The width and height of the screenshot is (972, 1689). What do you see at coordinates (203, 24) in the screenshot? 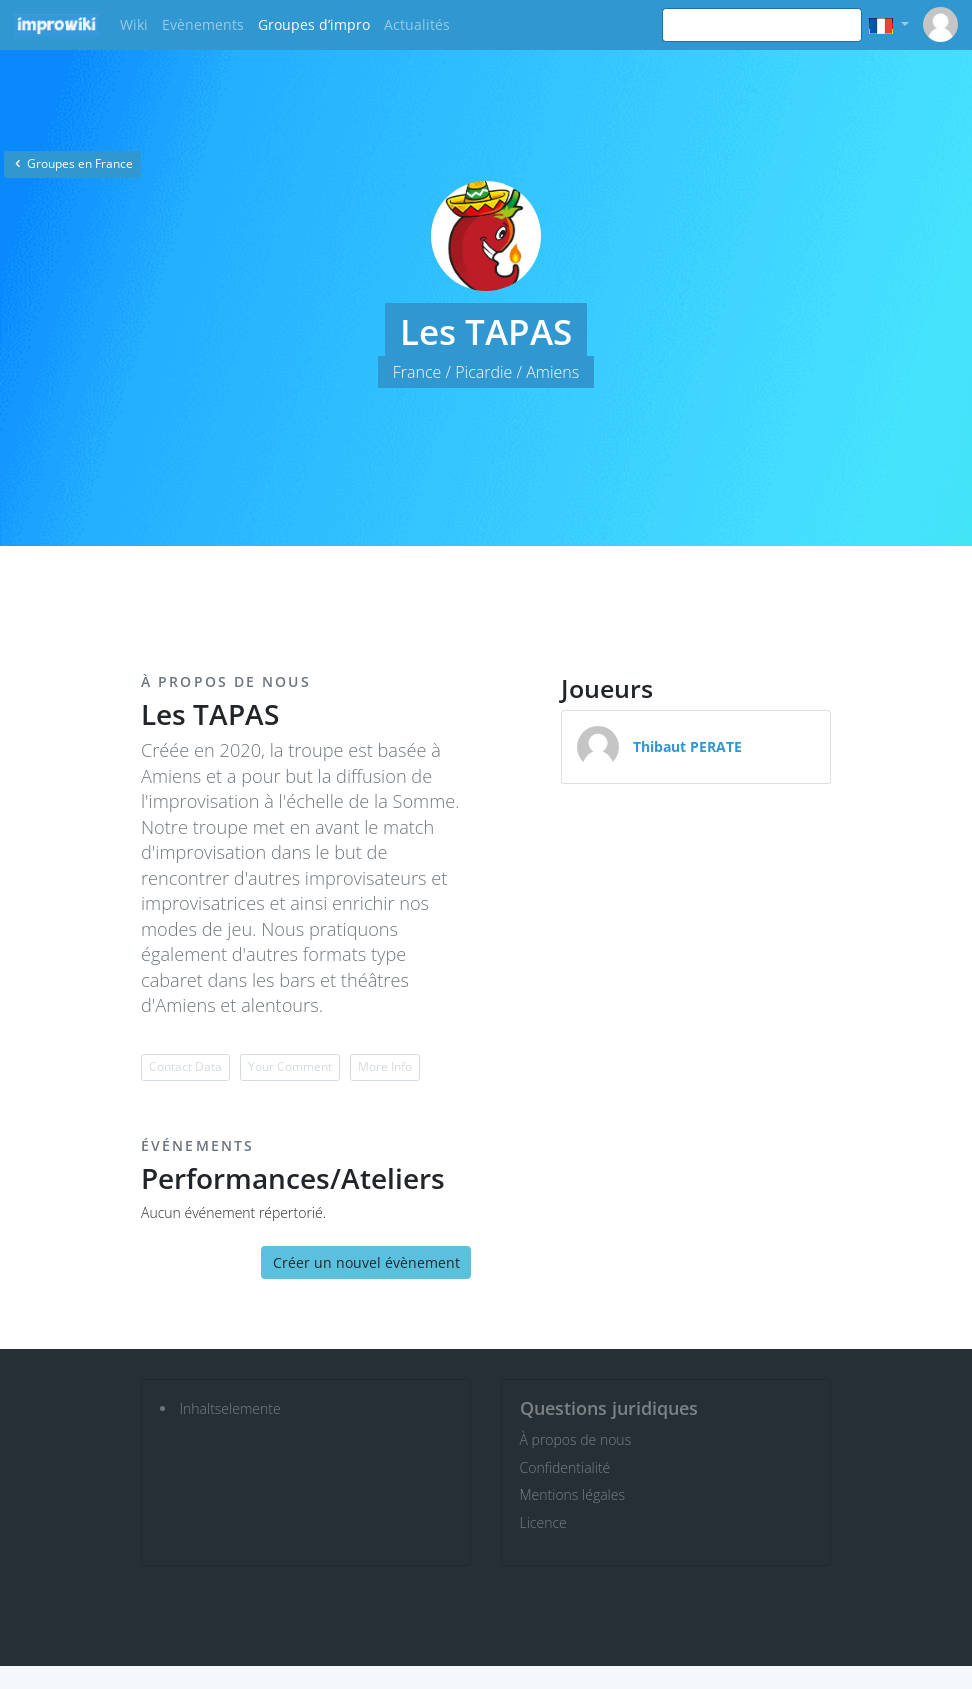
I see `Evènements` at bounding box center [203, 24].